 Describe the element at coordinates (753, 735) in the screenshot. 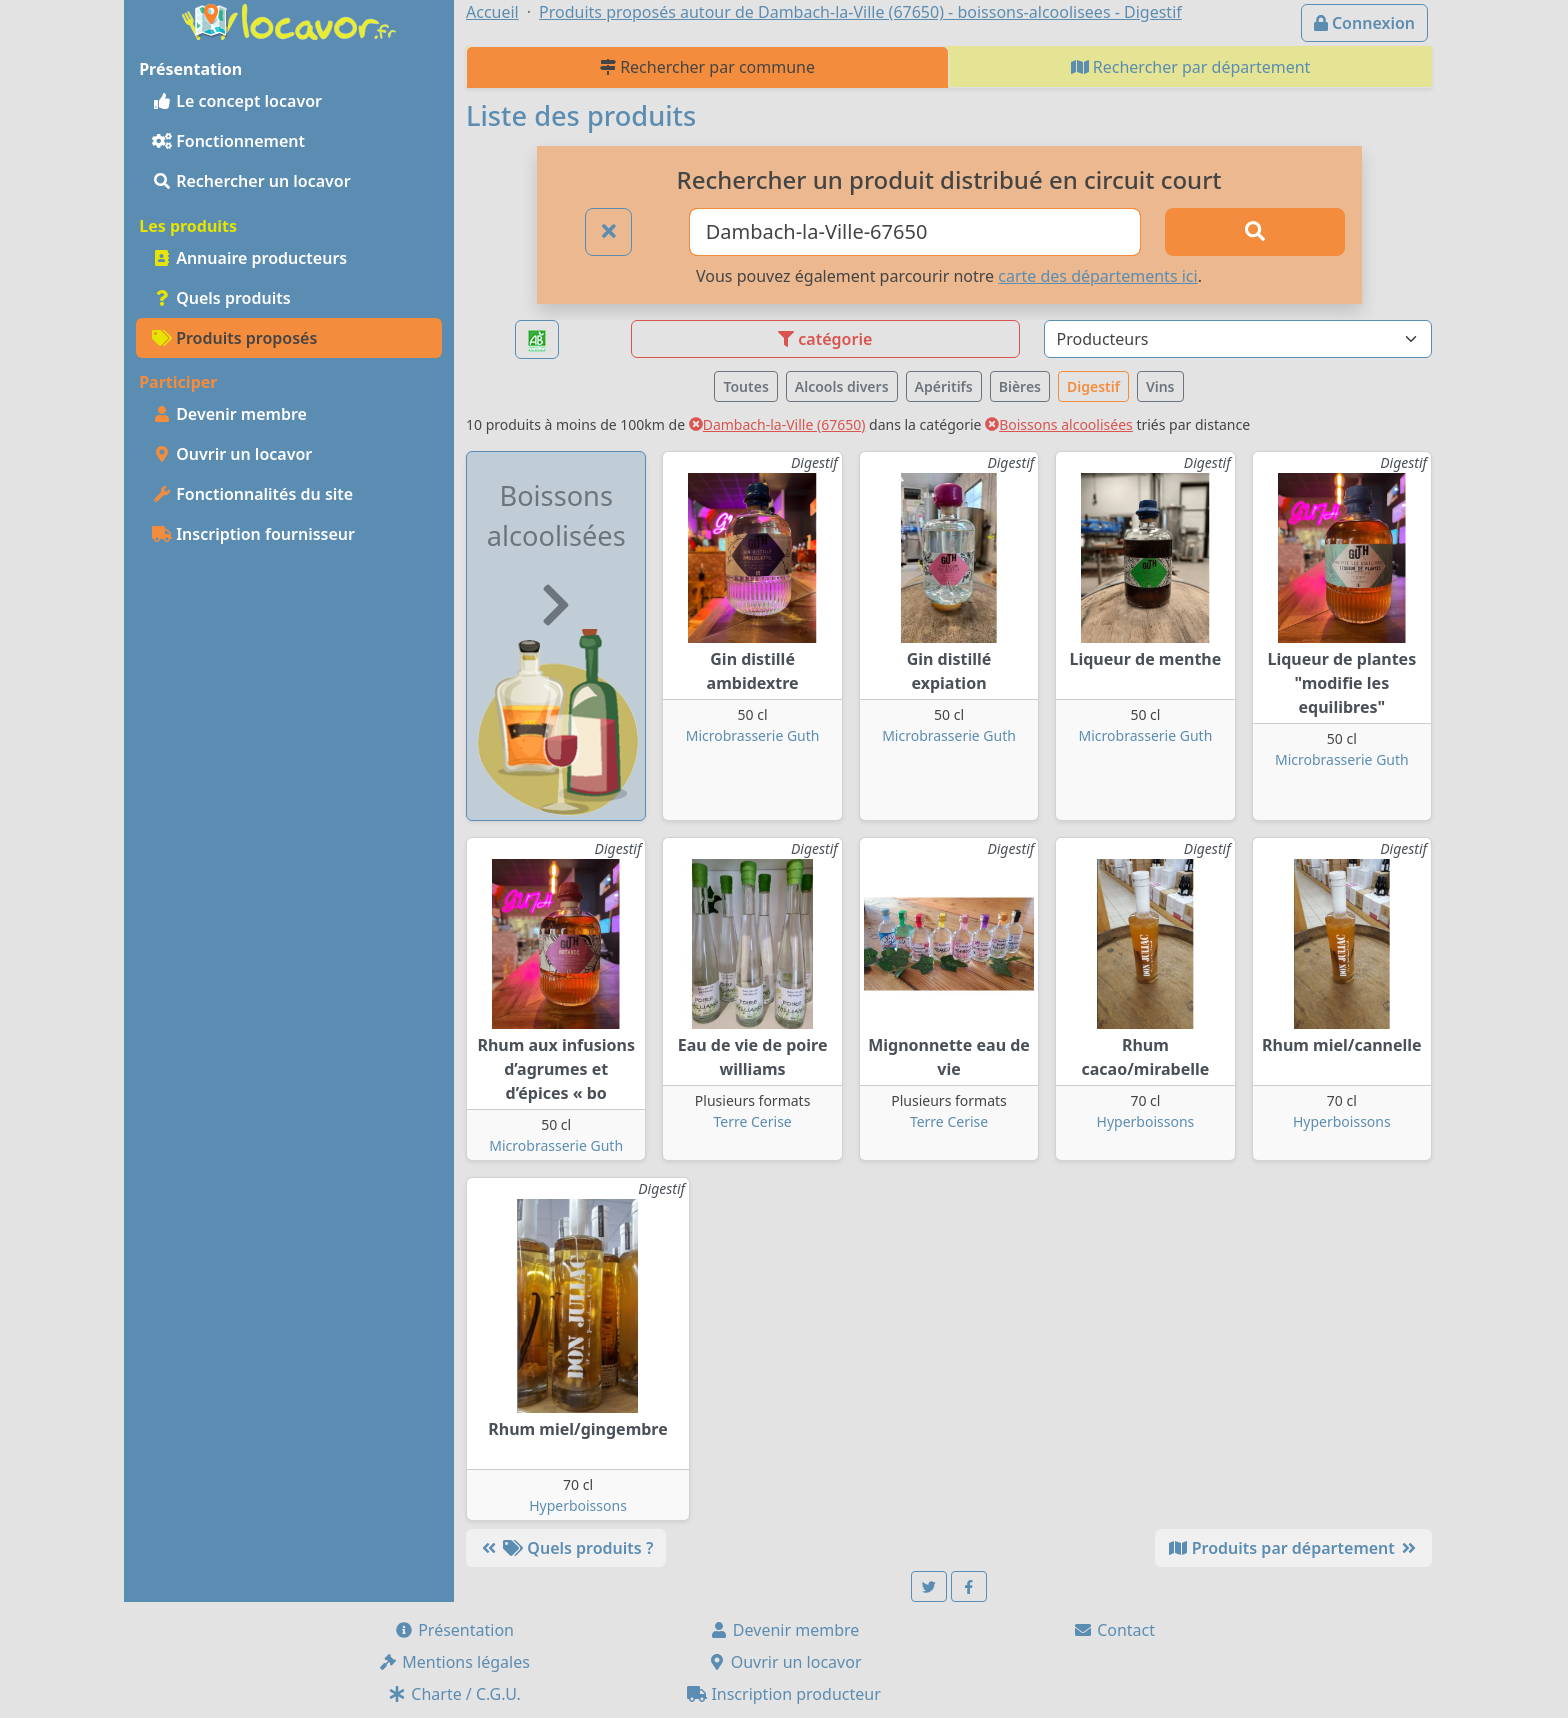

I see `Microbrasserie Guth` at that location.